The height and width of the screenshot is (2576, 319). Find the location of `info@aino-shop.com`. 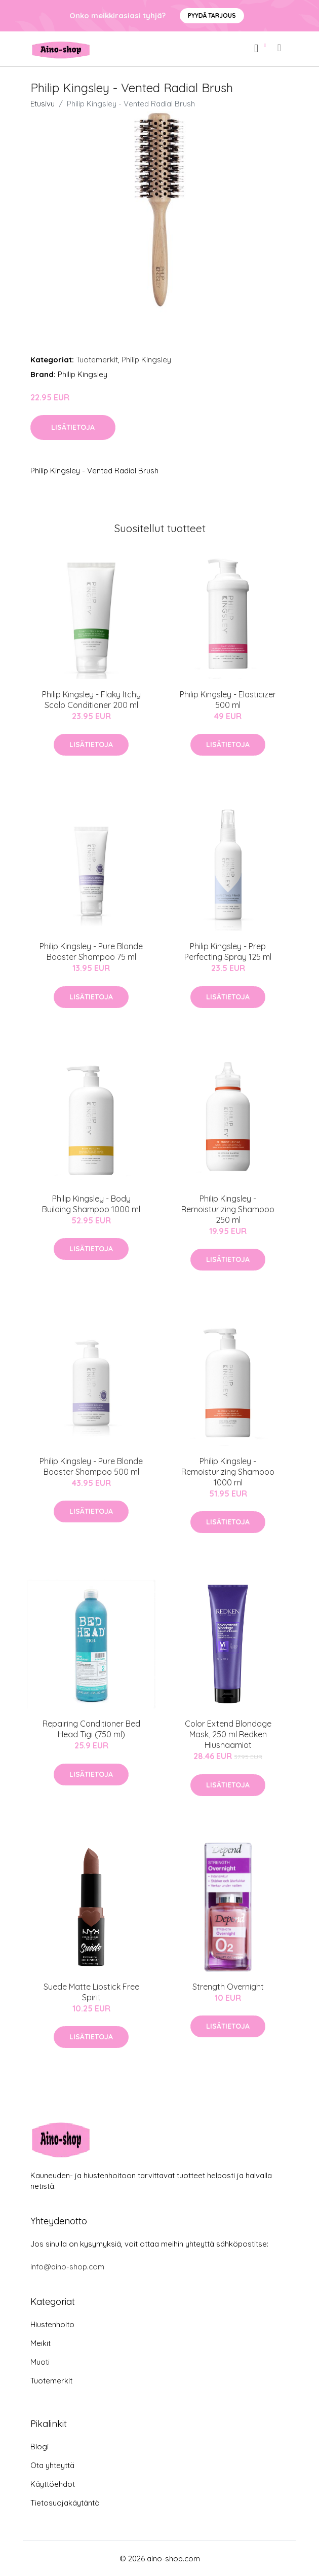

info@aino-shop.com is located at coordinates (67, 2266).